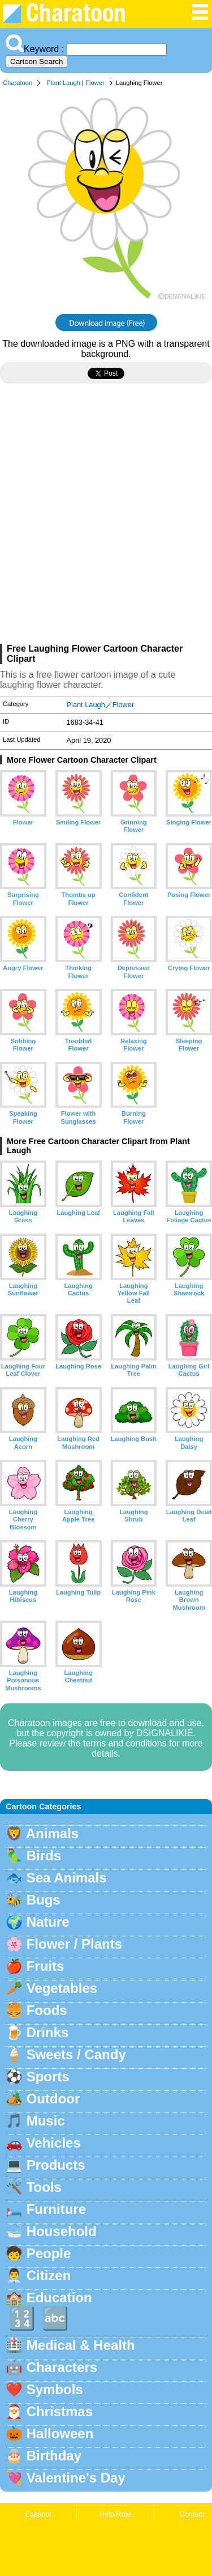 The height and width of the screenshot is (2576, 212). What do you see at coordinates (56, 2209) in the screenshot?
I see `Furniture` at bounding box center [56, 2209].